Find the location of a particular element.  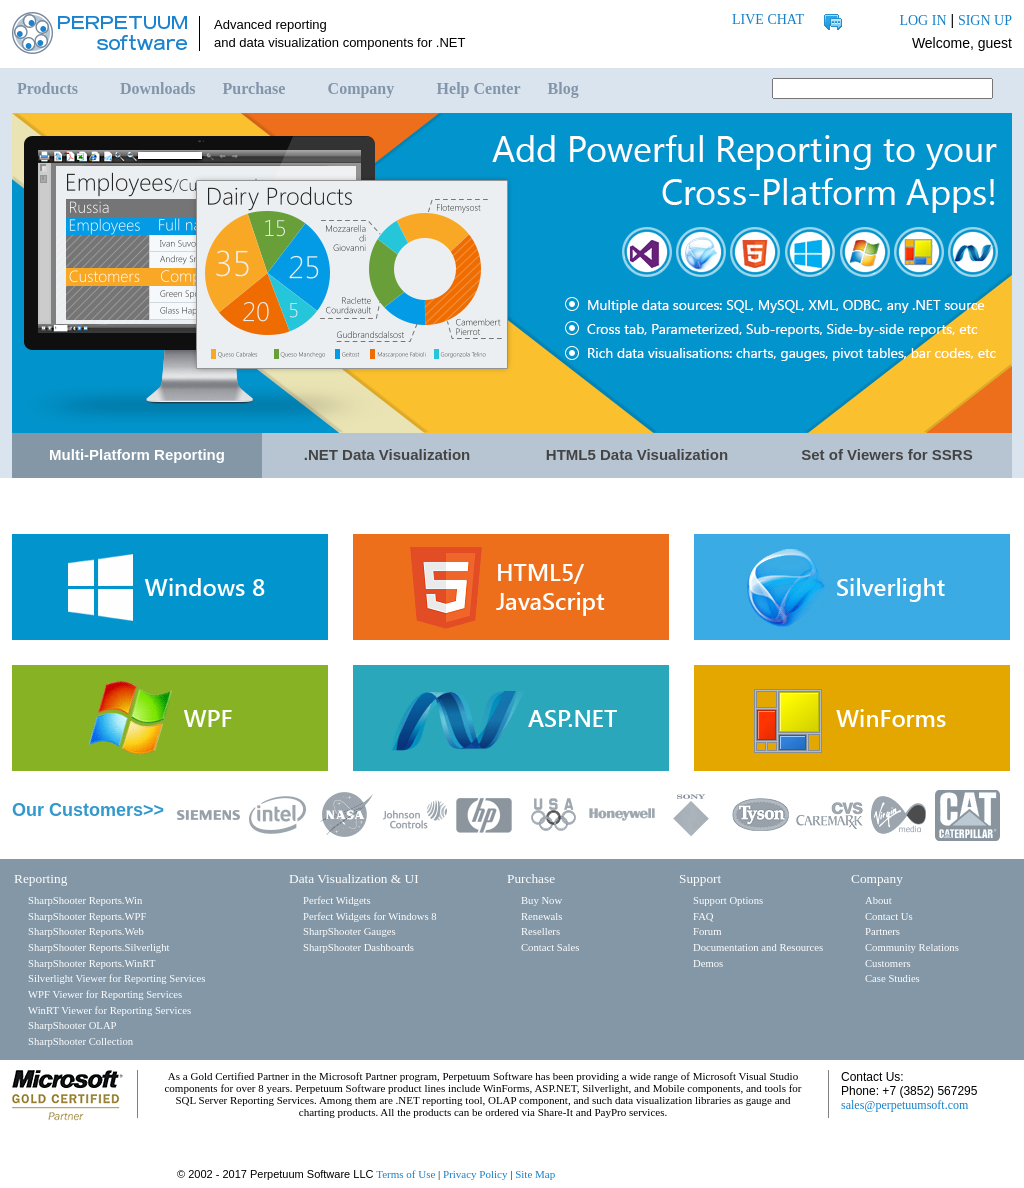

FAQ is located at coordinates (703, 916).